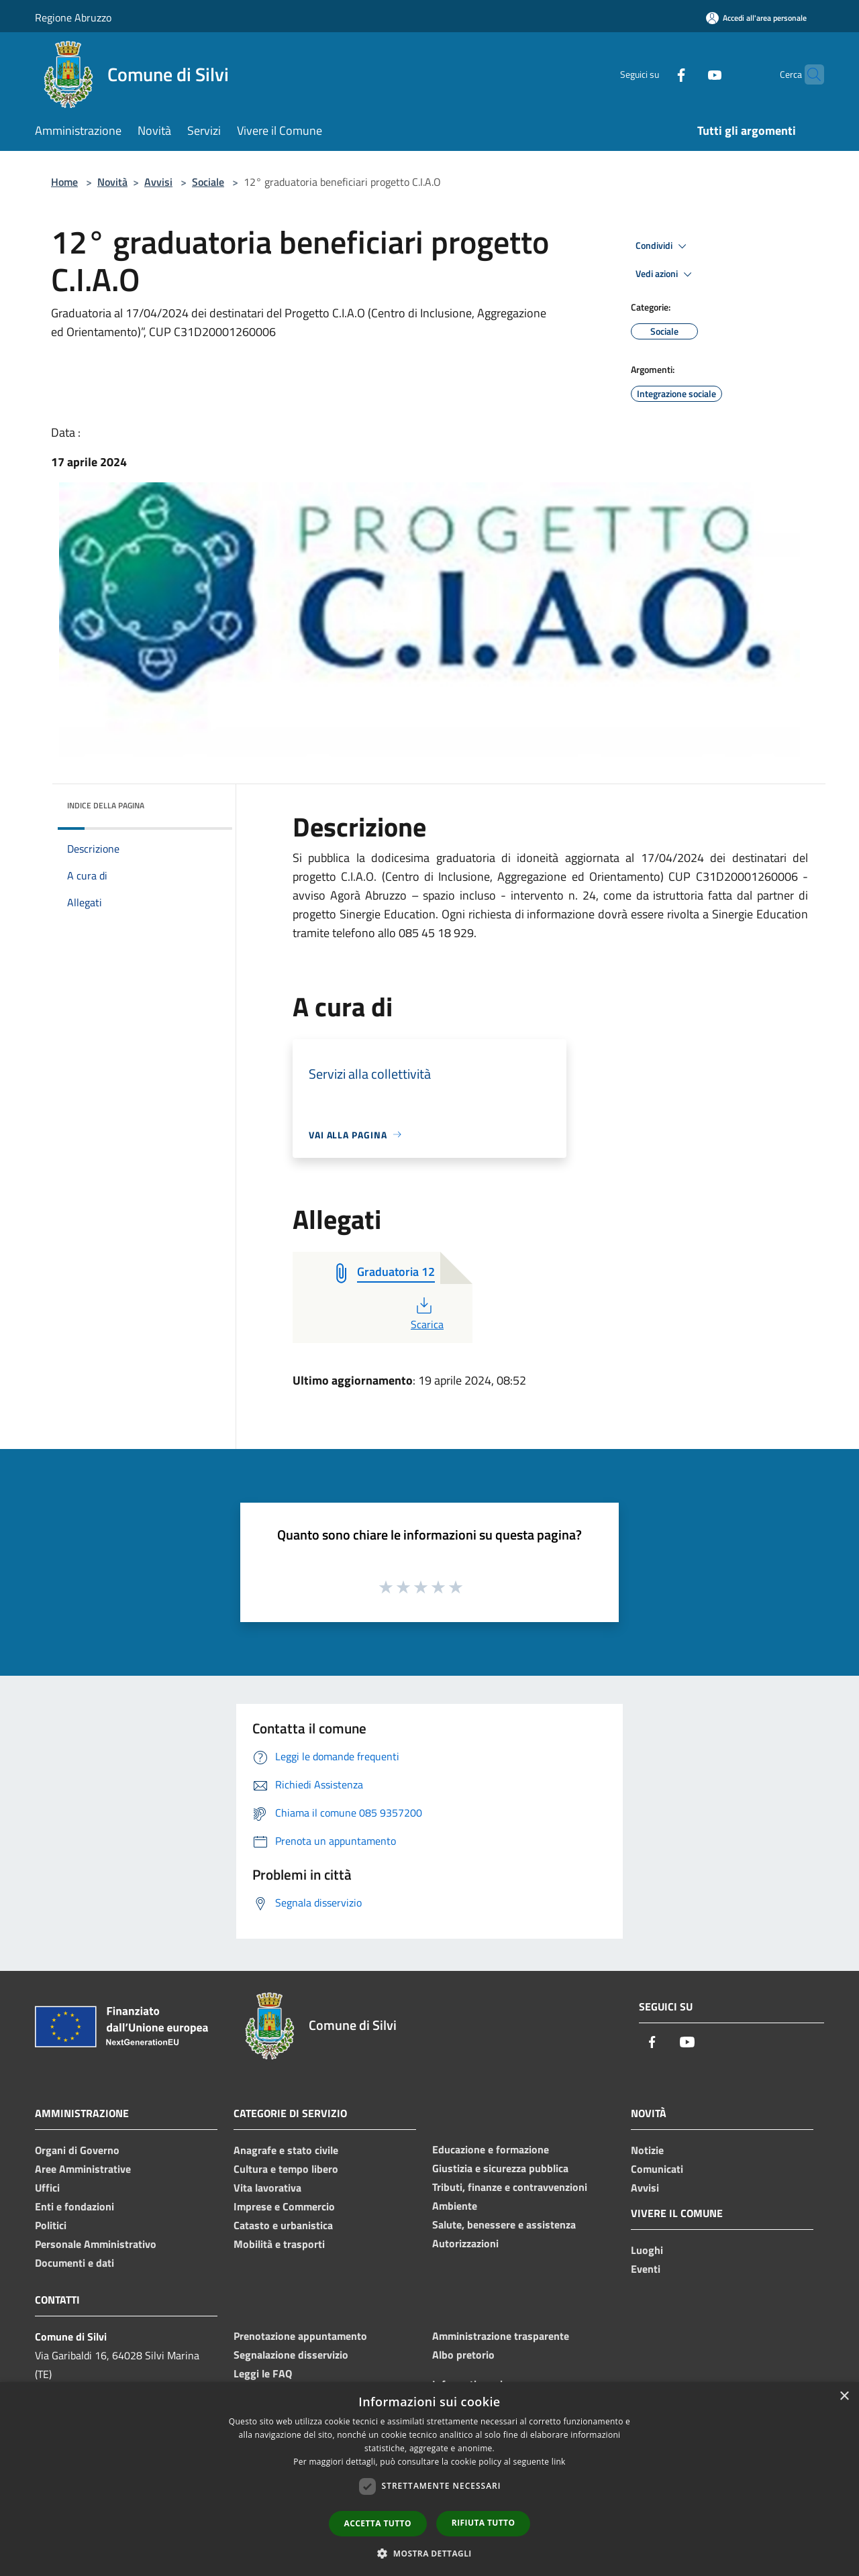 This screenshot has height=2576, width=859. Describe the element at coordinates (74, 2263) in the screenshot. I see `Documenti e dati` at that location.